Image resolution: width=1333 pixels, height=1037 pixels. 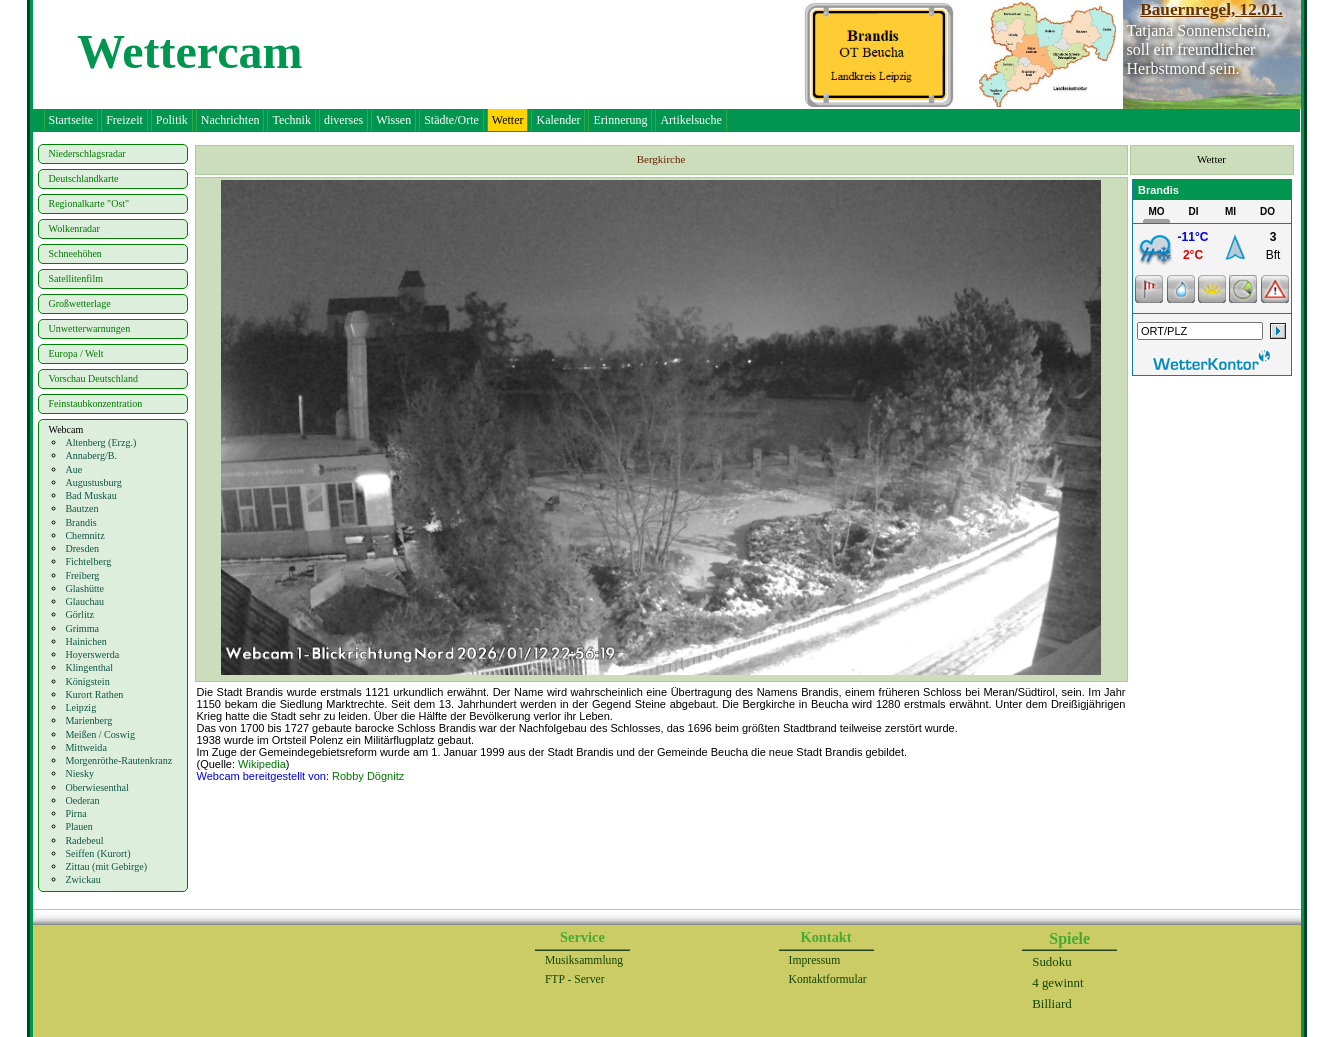 What do you see at coordinates (100, 442) in the screenshot?
I see `Altenberg (Erzg.)` at bounding box center [100, 442].